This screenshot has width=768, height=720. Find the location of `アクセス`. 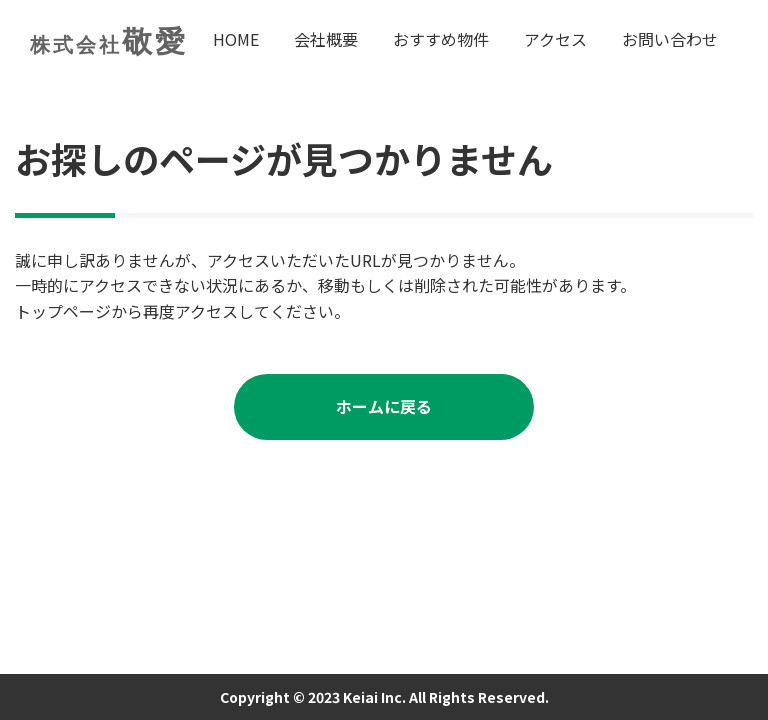

アクセス is located at coordinates (555, 39).